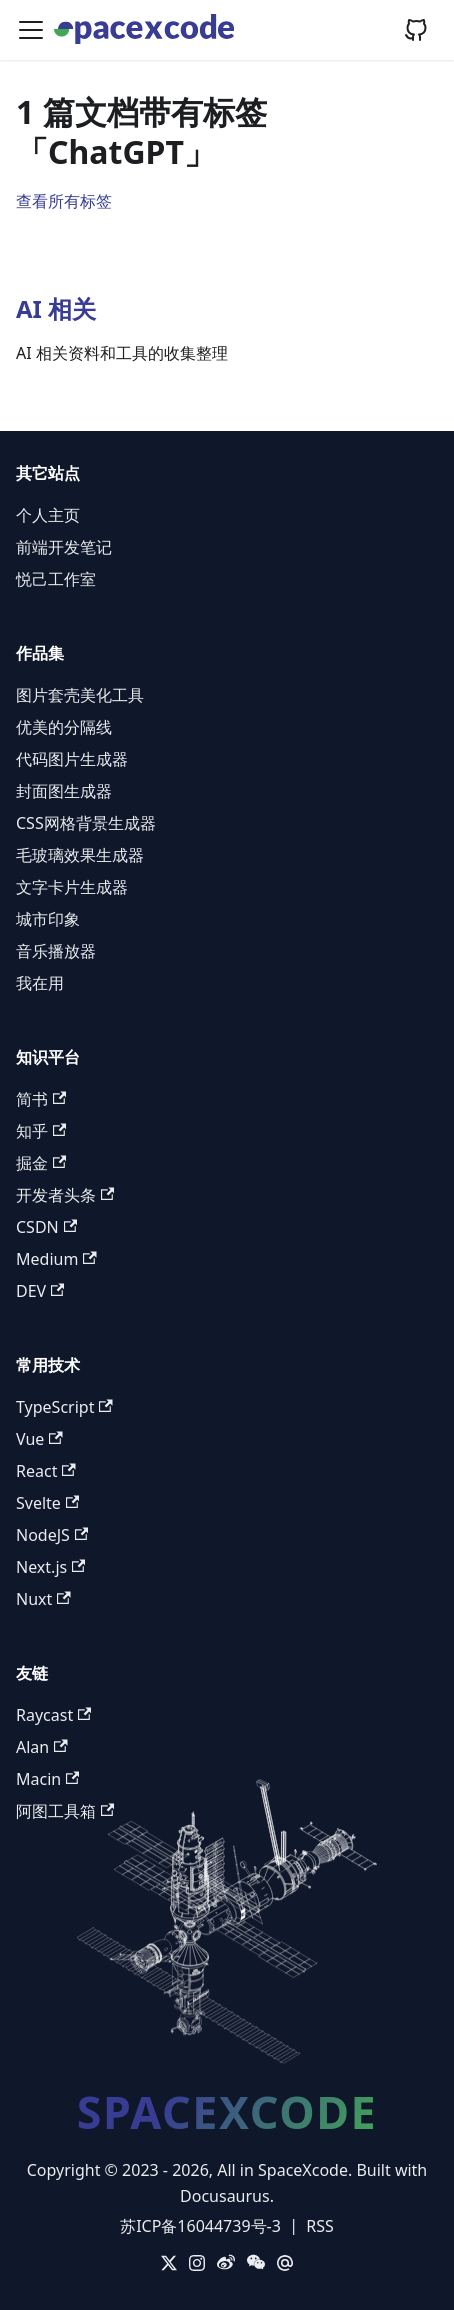 The width and height of the screenshot is (454, 2310). Describe the element at coordinates (50, 1567) in the screenshot. I see `Next.js` at that location.